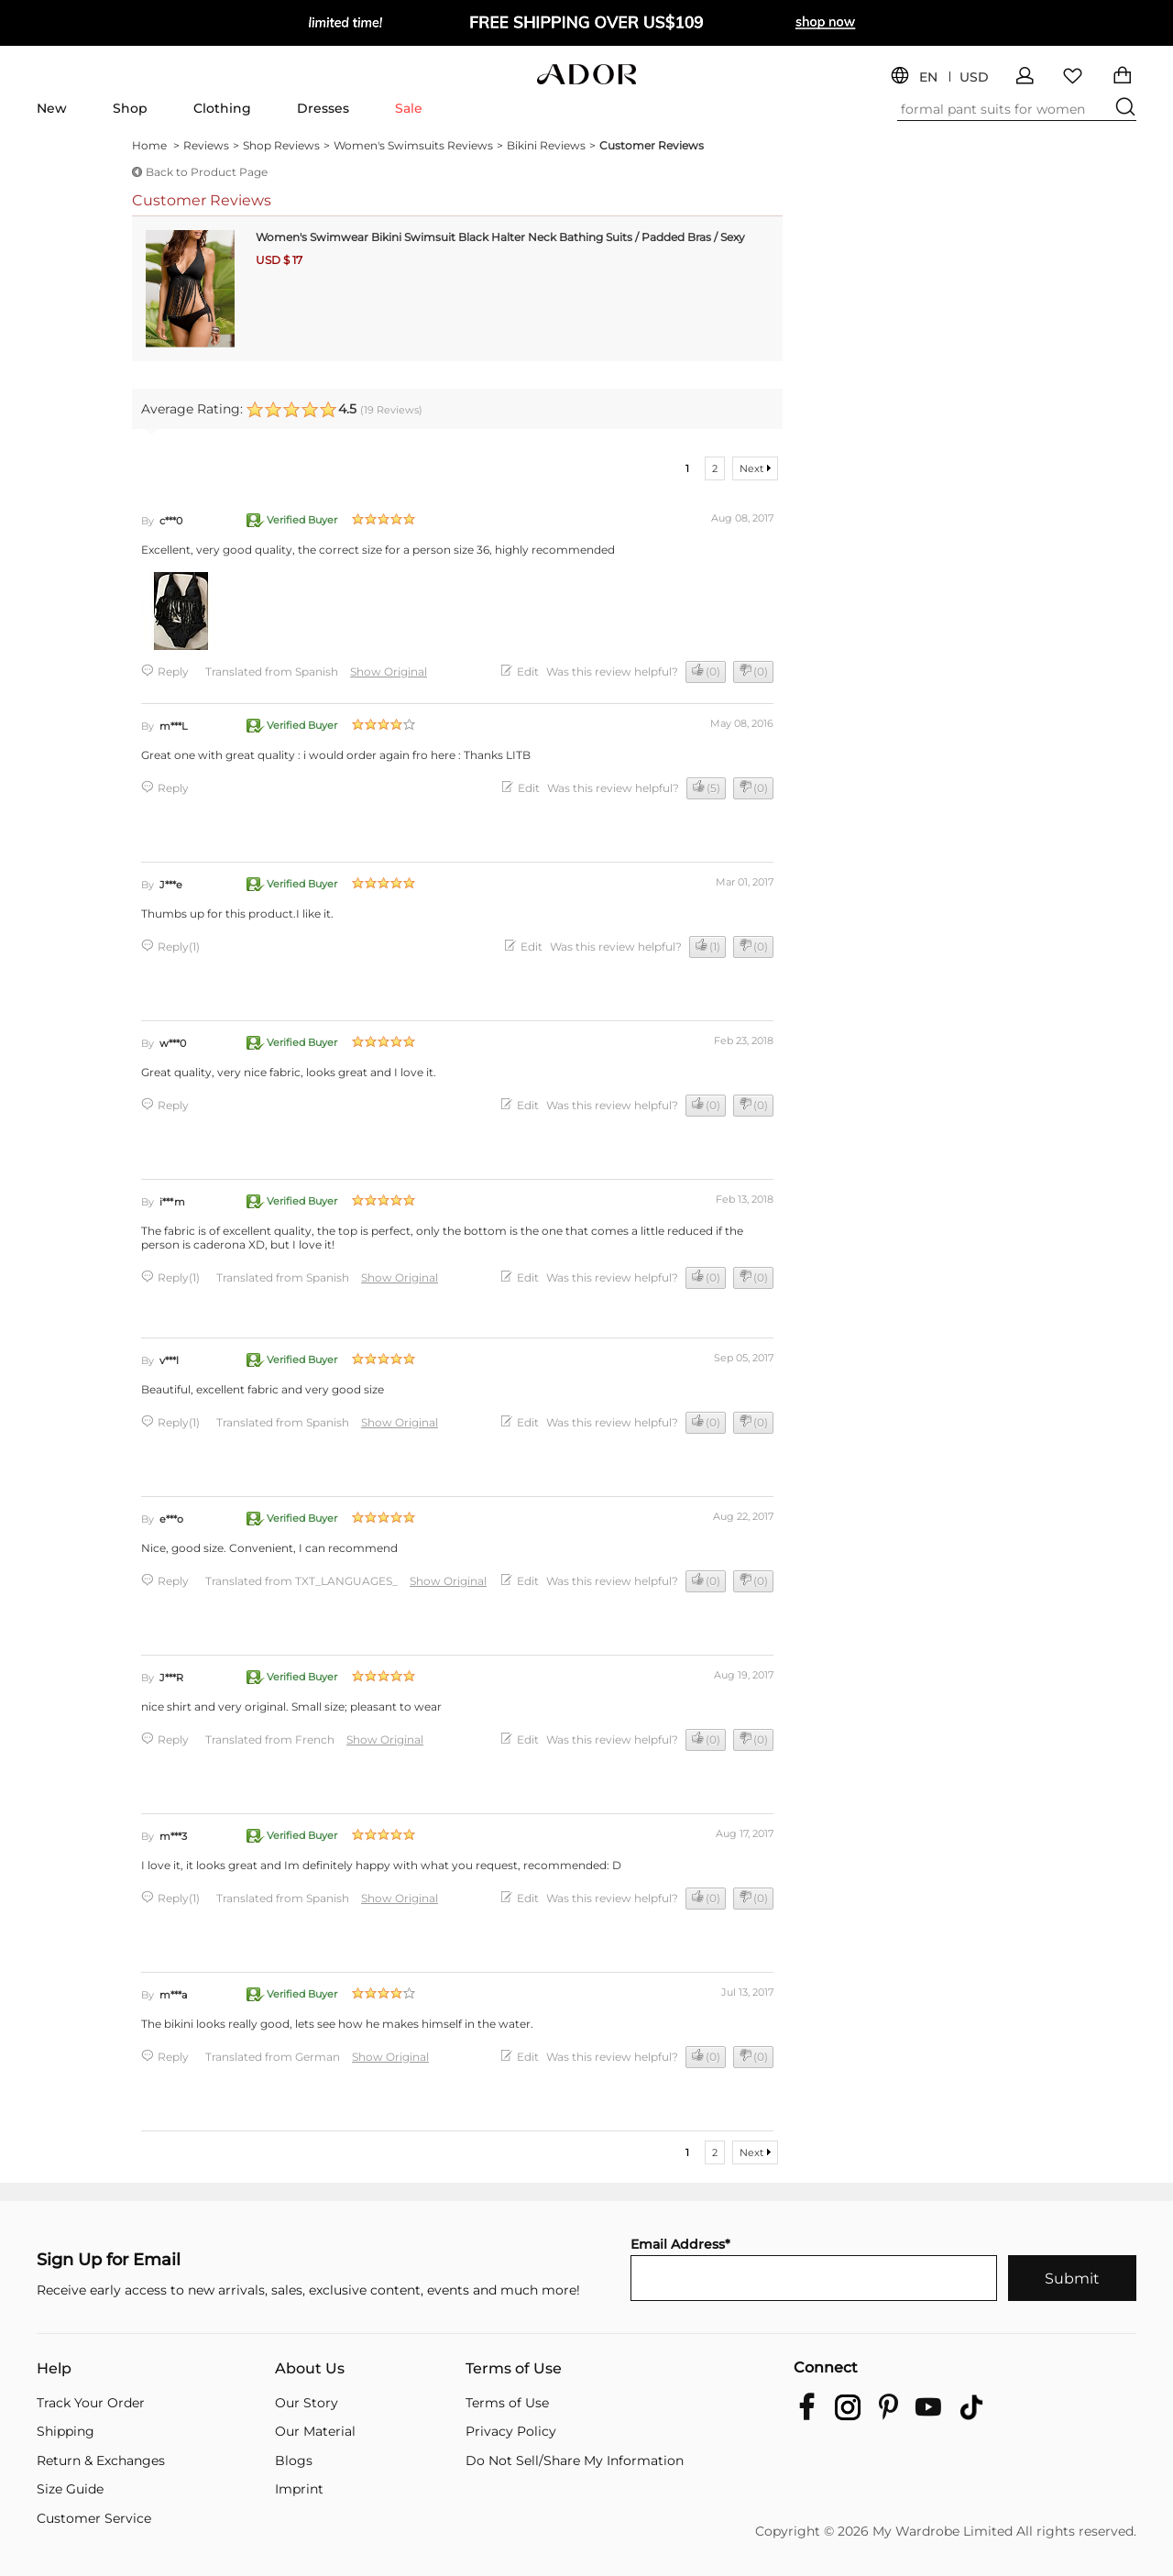 The width and height of the screenshot is (1173, 2576). Describe the element at coordinates (511, 2431) in the screenshot. I see `Privacy Policy` at that location.